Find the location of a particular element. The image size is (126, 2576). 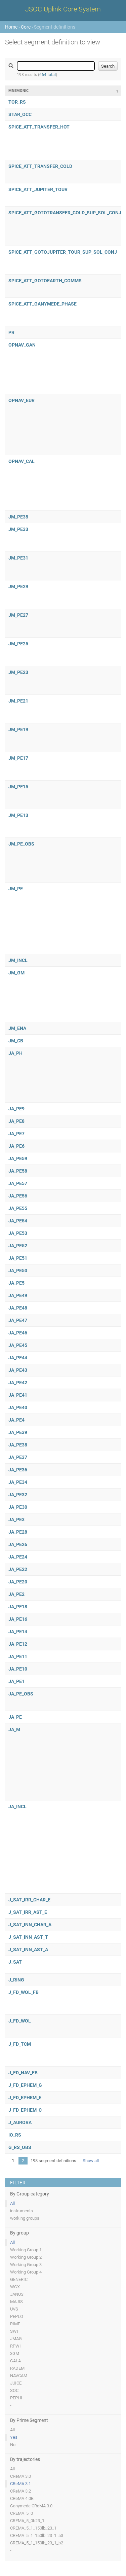

JUICE is located at coordinates (16, 2383).